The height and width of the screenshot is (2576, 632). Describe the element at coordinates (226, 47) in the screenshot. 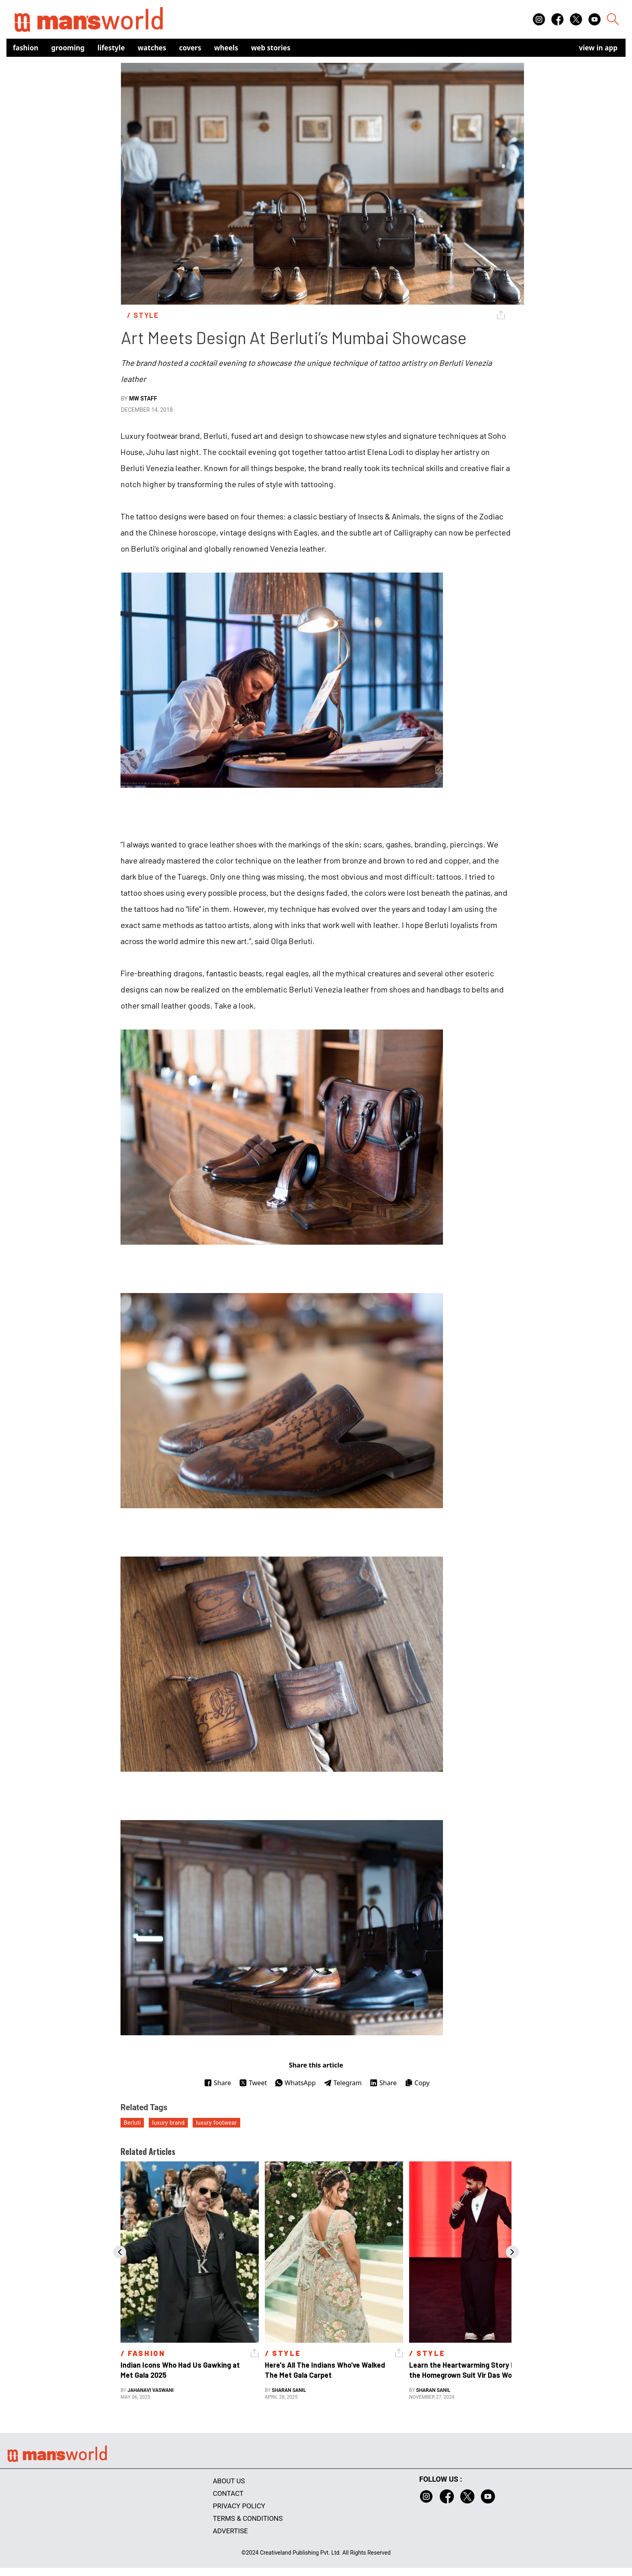

I see `Wheels` at that location.